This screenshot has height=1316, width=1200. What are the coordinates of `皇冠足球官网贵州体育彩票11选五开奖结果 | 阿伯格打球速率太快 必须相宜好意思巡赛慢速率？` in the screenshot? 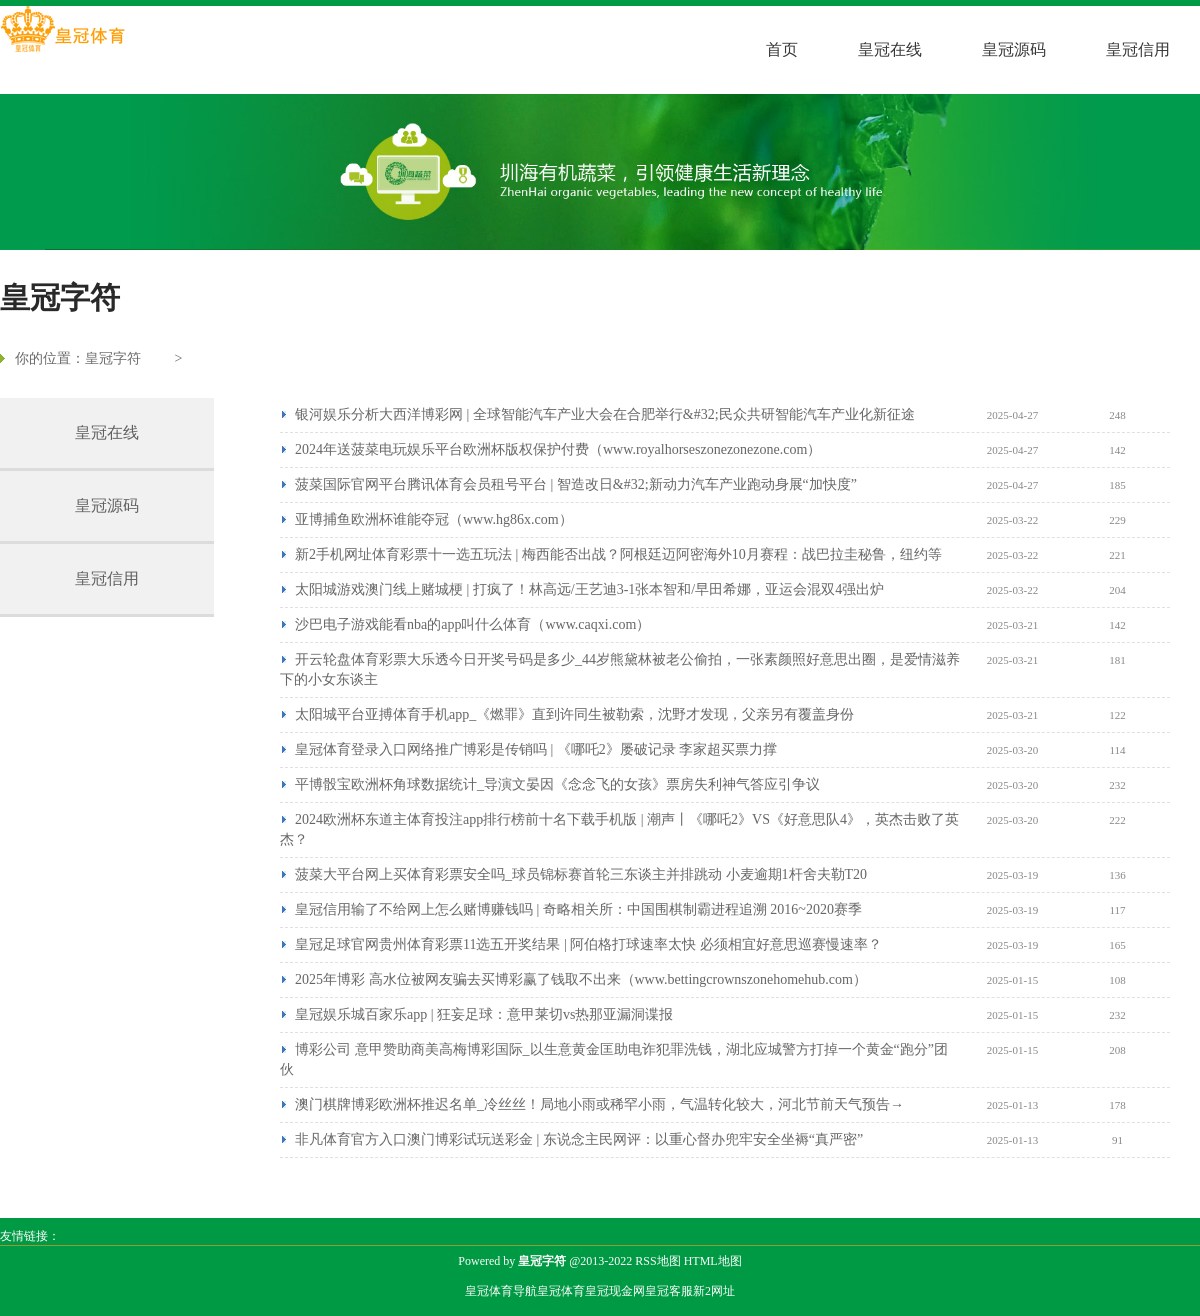 It's located at (588, 944).